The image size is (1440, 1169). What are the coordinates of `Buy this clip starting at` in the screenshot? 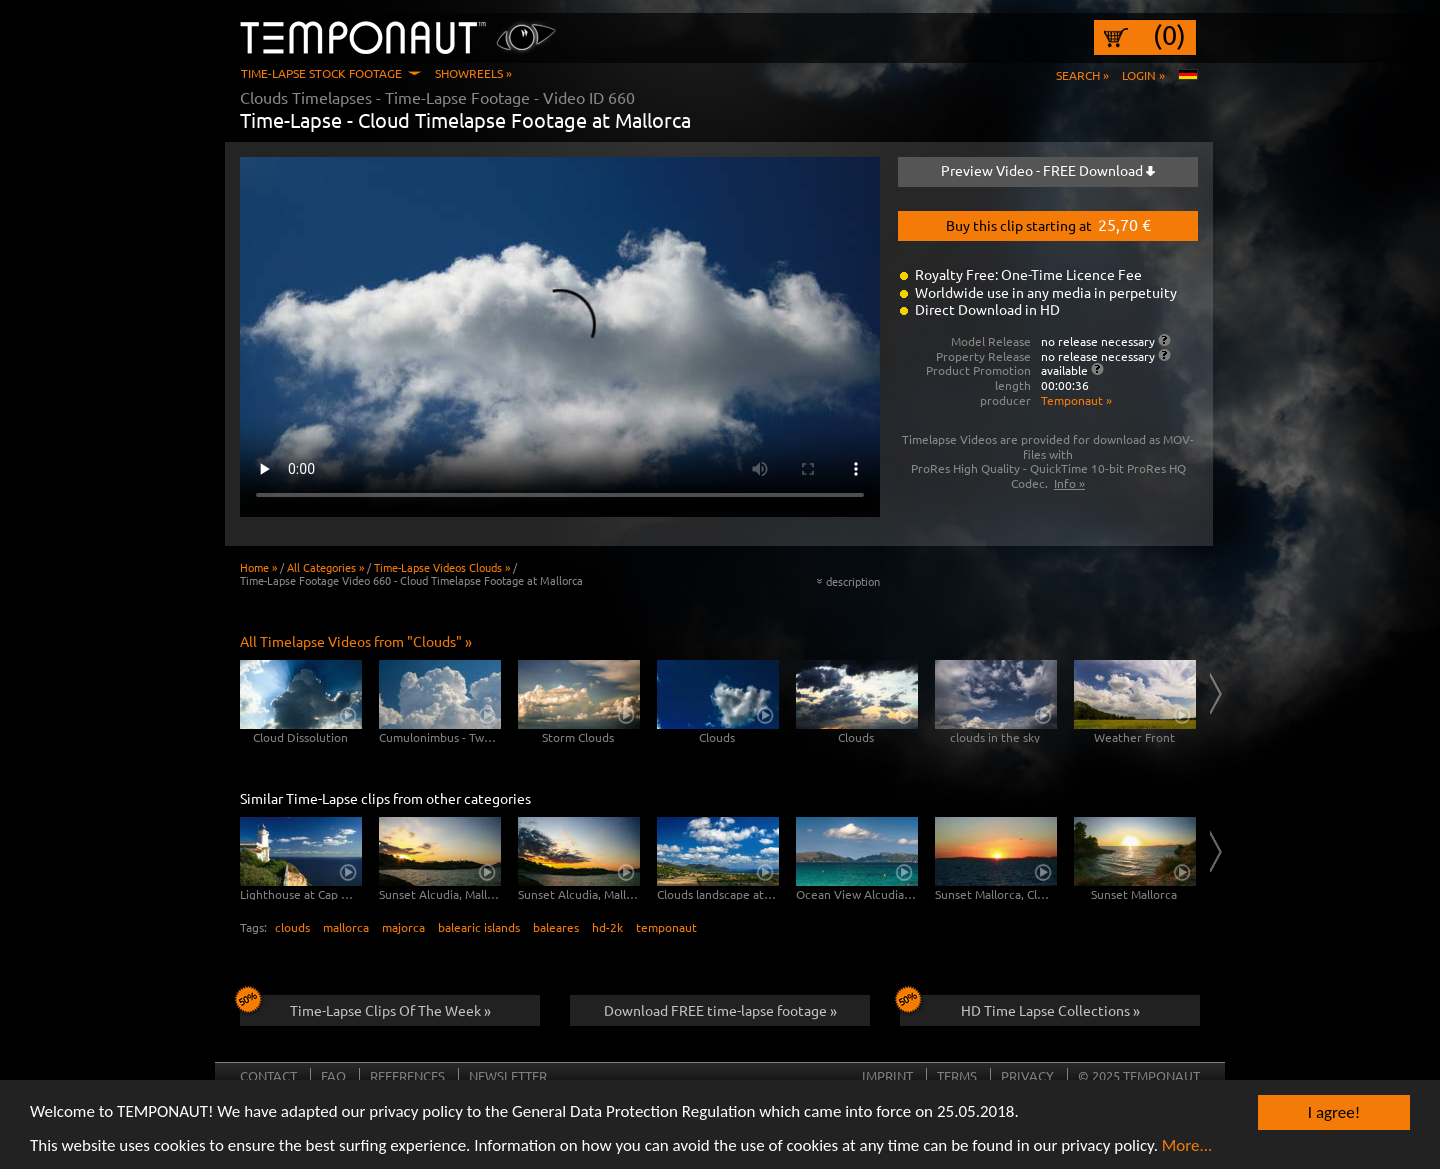 It's located at (1048, 224).